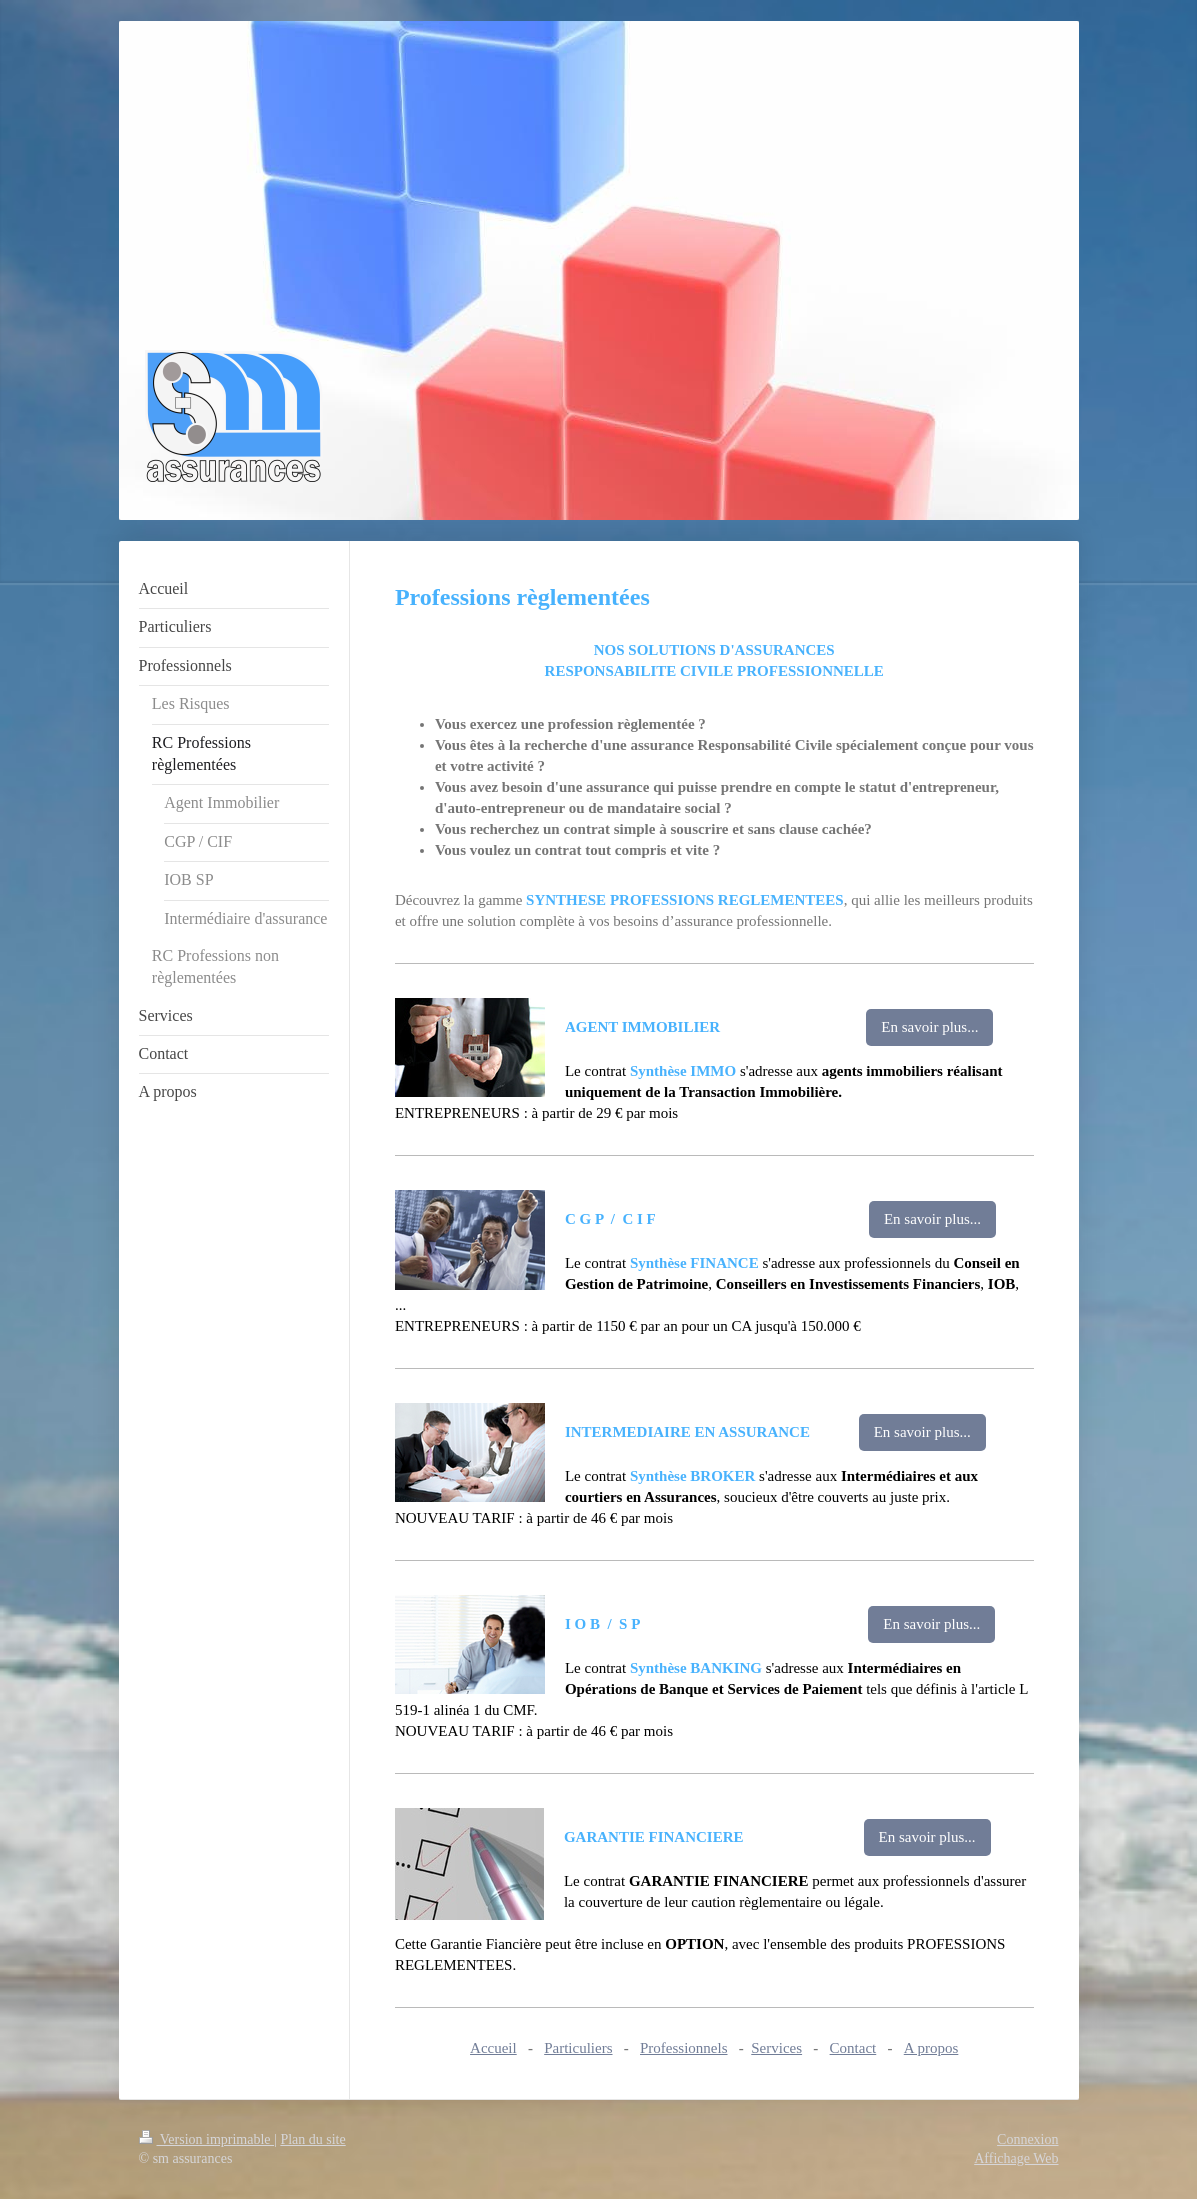 This screenshot has height=2199, width=1197. I want to click on Version imprimable, so click(207, 2139).